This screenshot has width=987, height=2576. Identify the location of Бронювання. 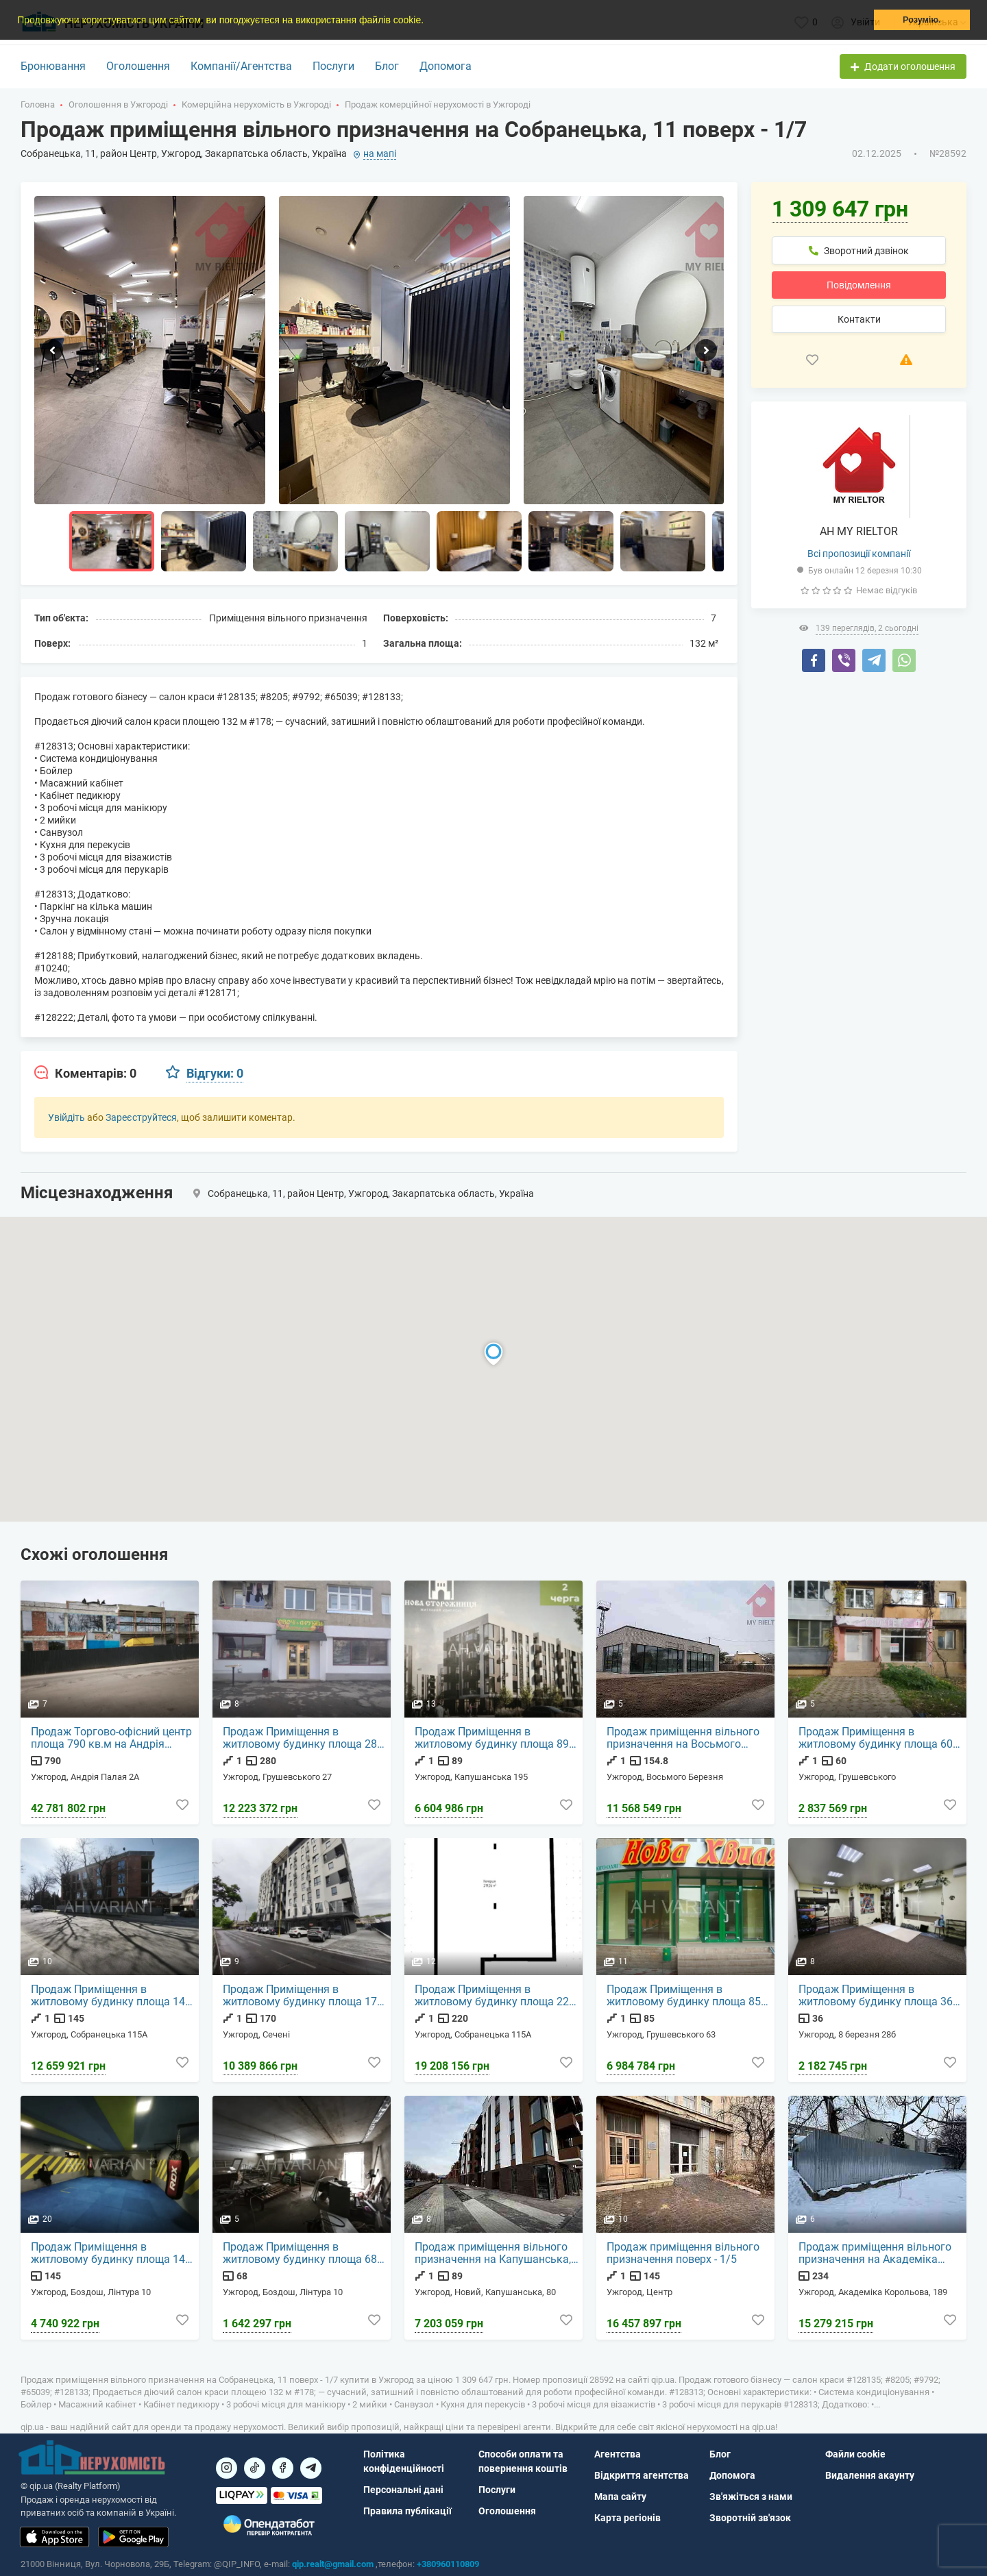
(53, 66).